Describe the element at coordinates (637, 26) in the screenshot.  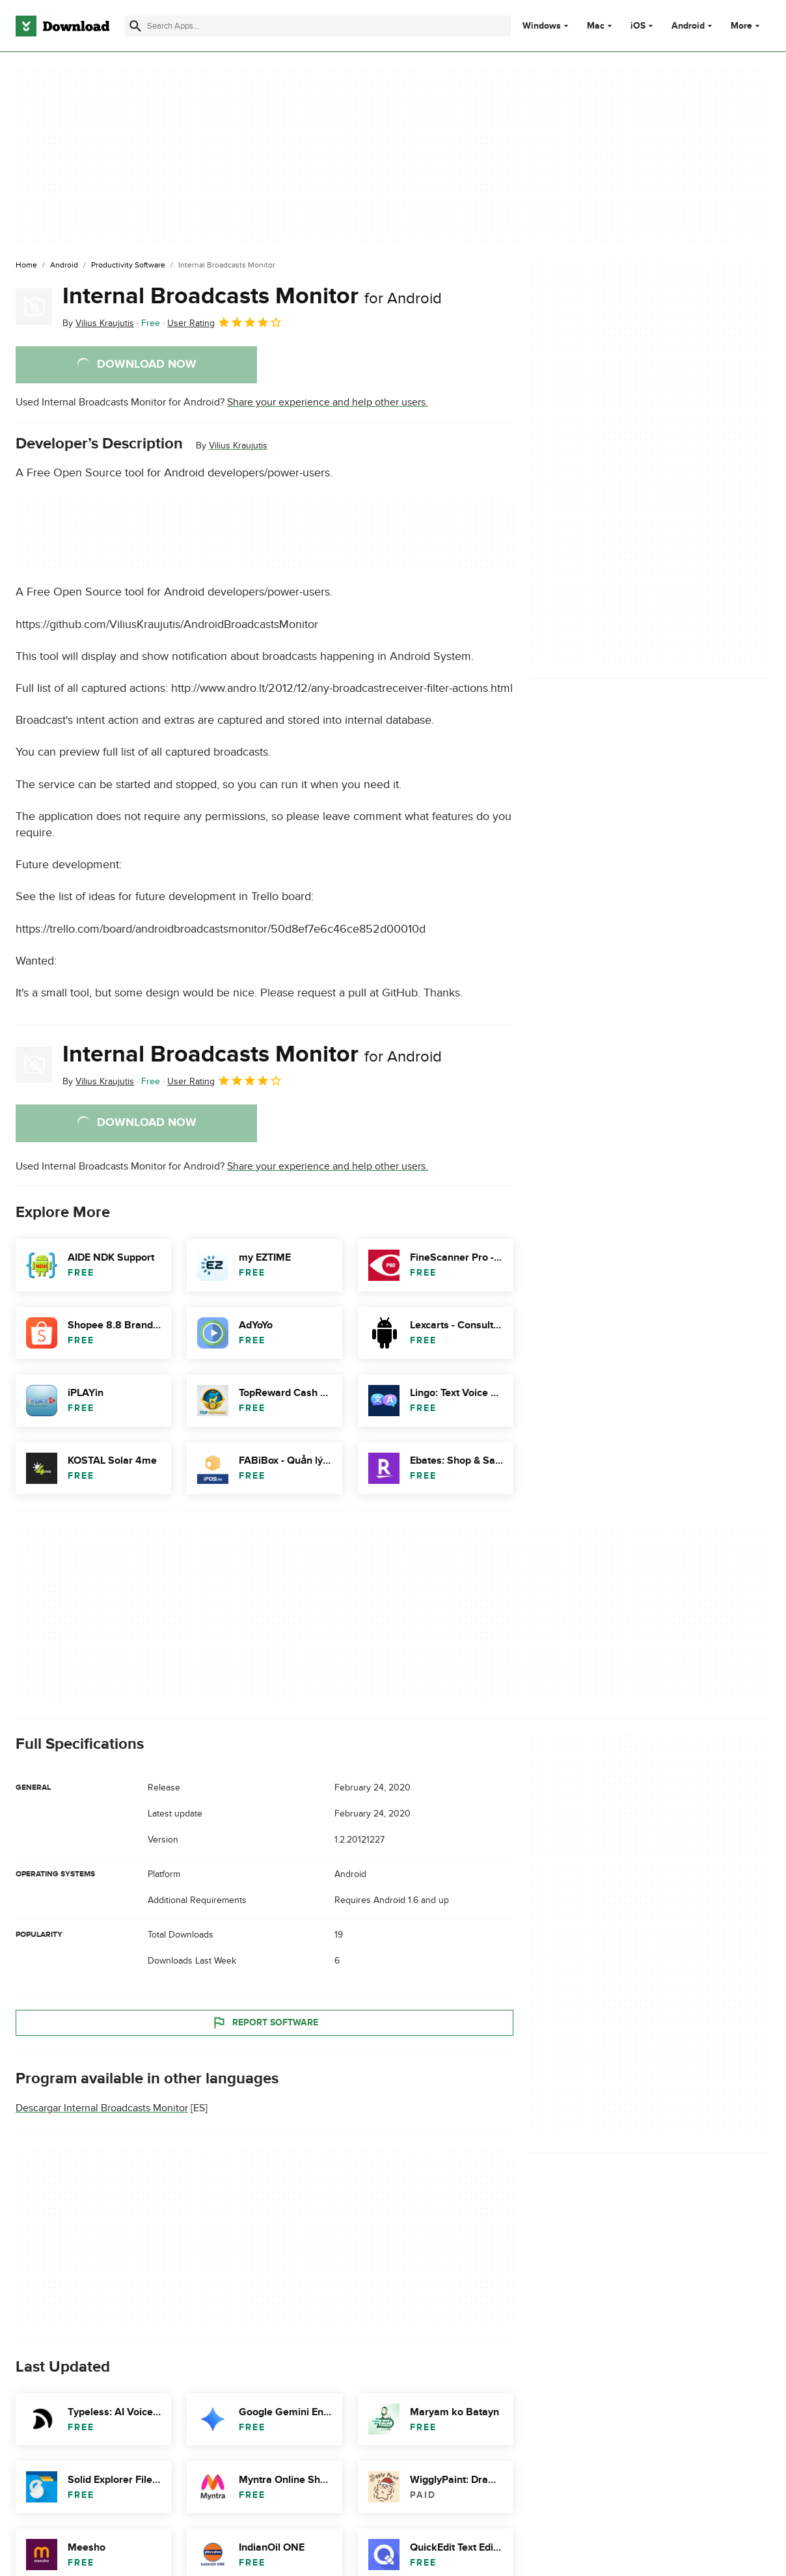
I see `iOS` at that location.